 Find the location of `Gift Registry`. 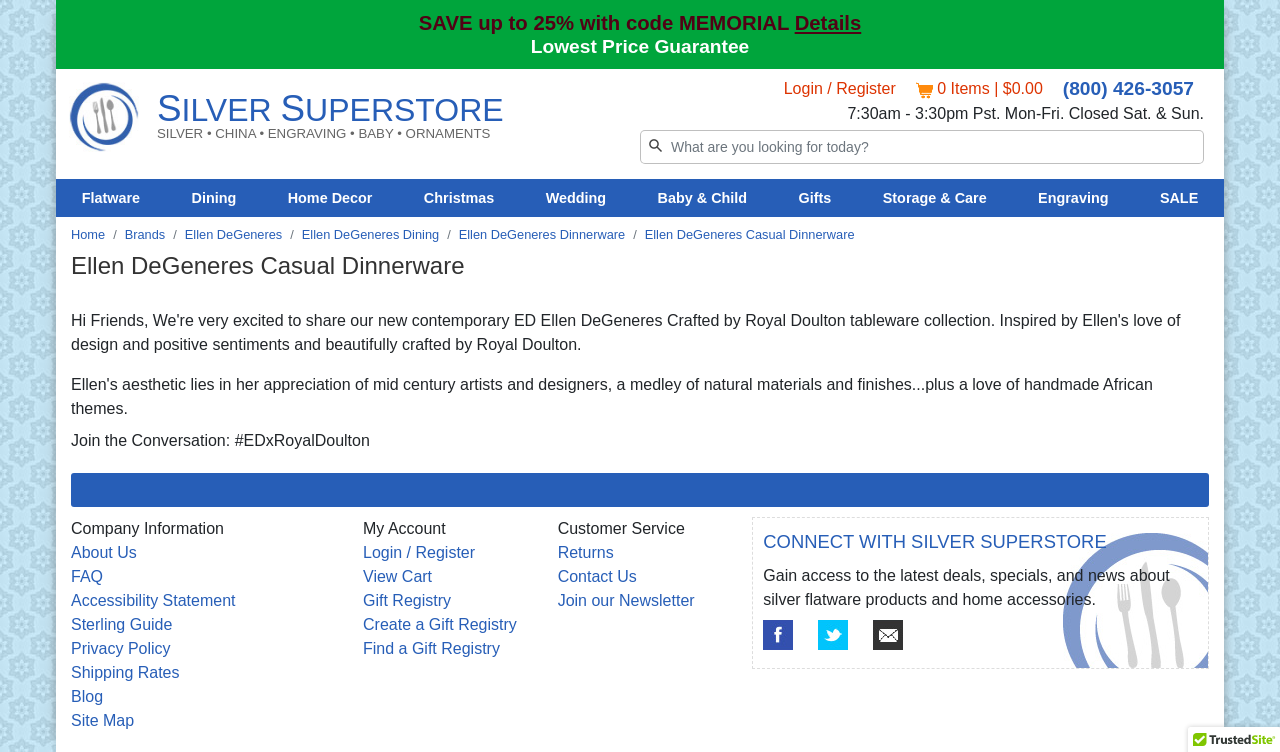

Gift Registry is located at coordinates (407, 600).